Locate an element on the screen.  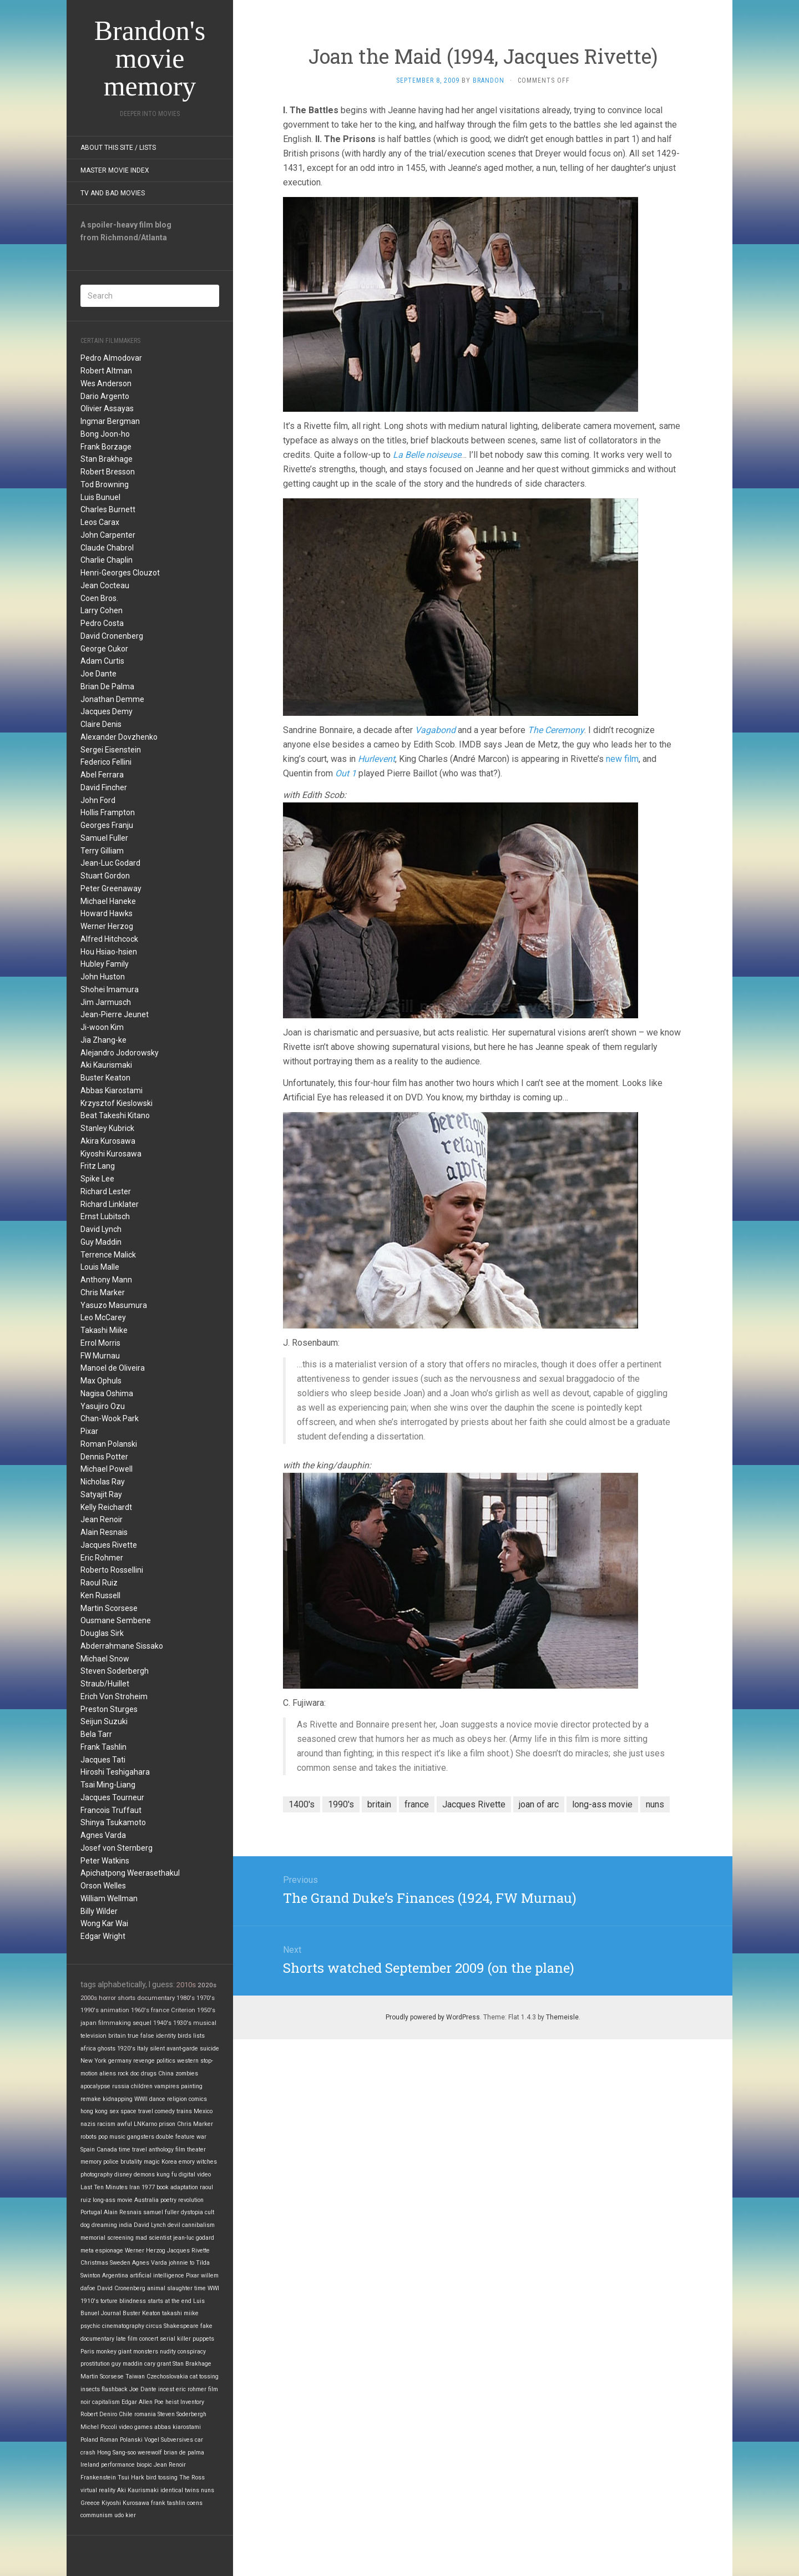
animation is located at coordinates (114, 2010).